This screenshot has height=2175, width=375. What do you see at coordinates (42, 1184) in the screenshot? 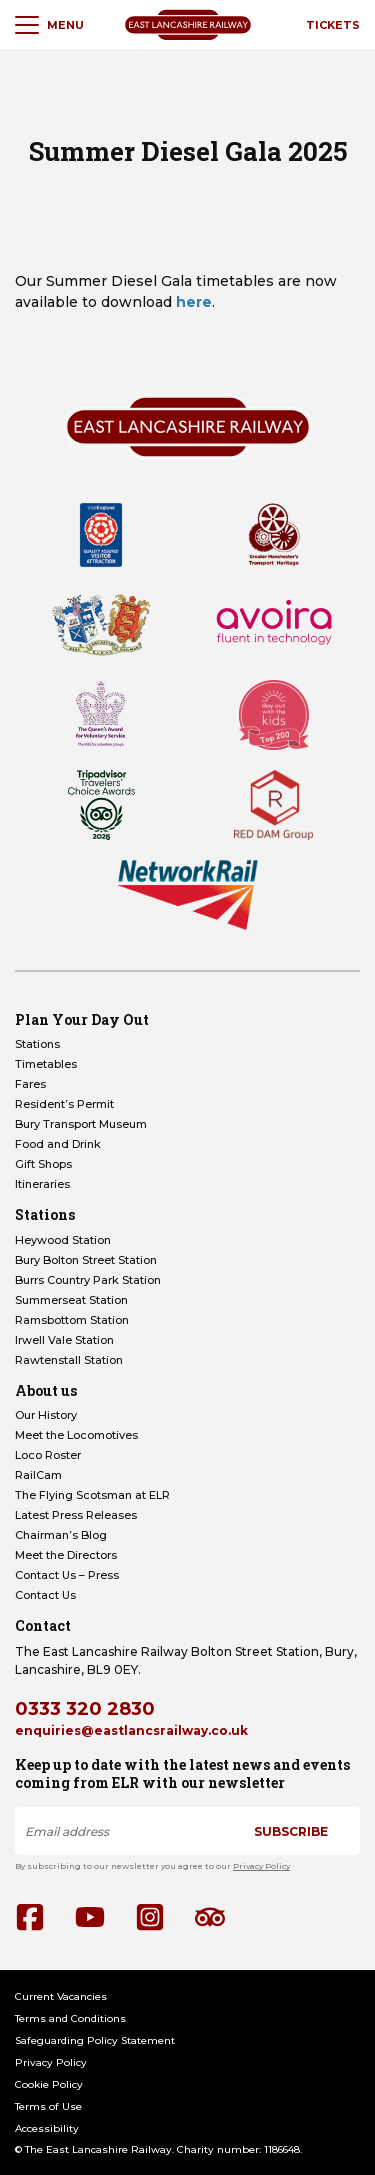
I see `Itineraries` at bounding box center [42, 1184].